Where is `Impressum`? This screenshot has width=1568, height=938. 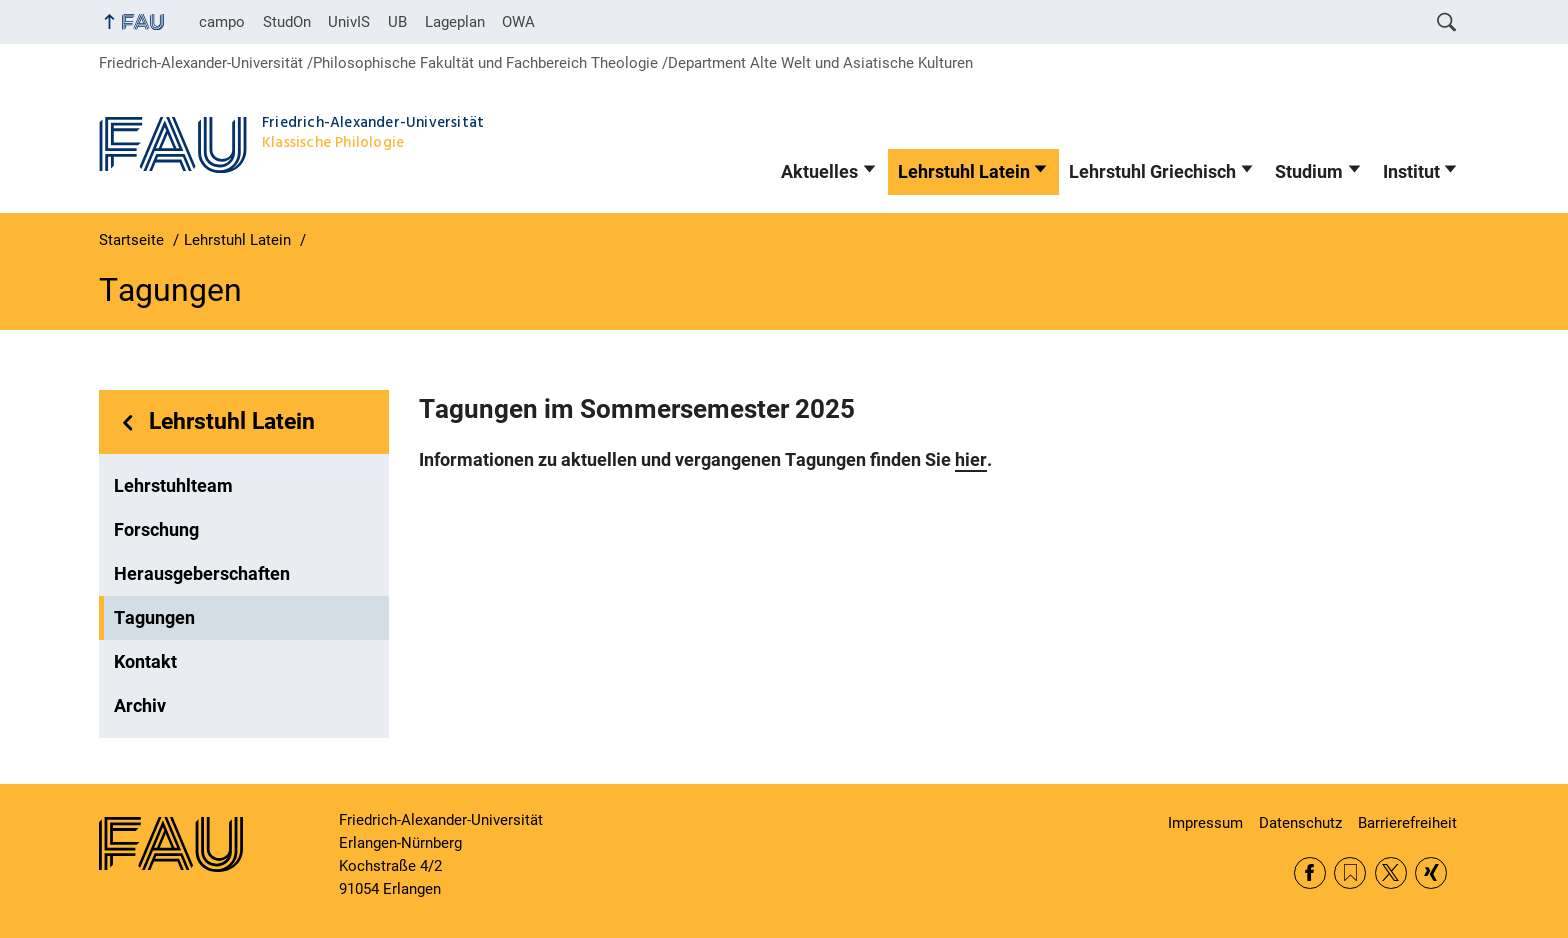
Impressum is located at coordinates (1205, 823).